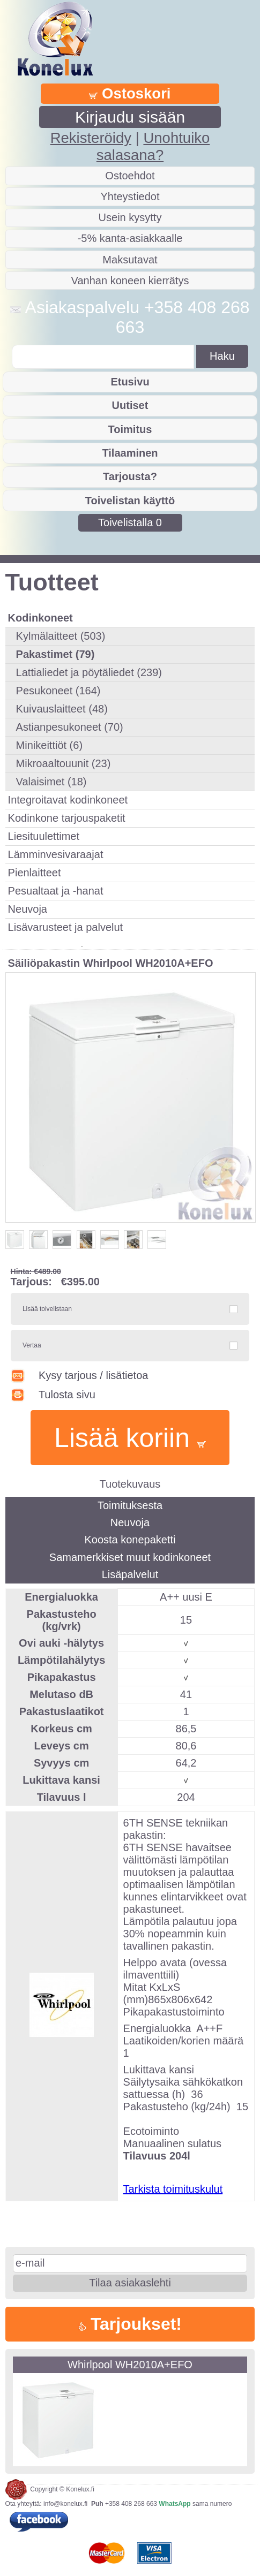  What do you see at coordinates (58, 690) in the screenshot?
I see `Pesukoneet (164)` at bounding box center [58, 690].